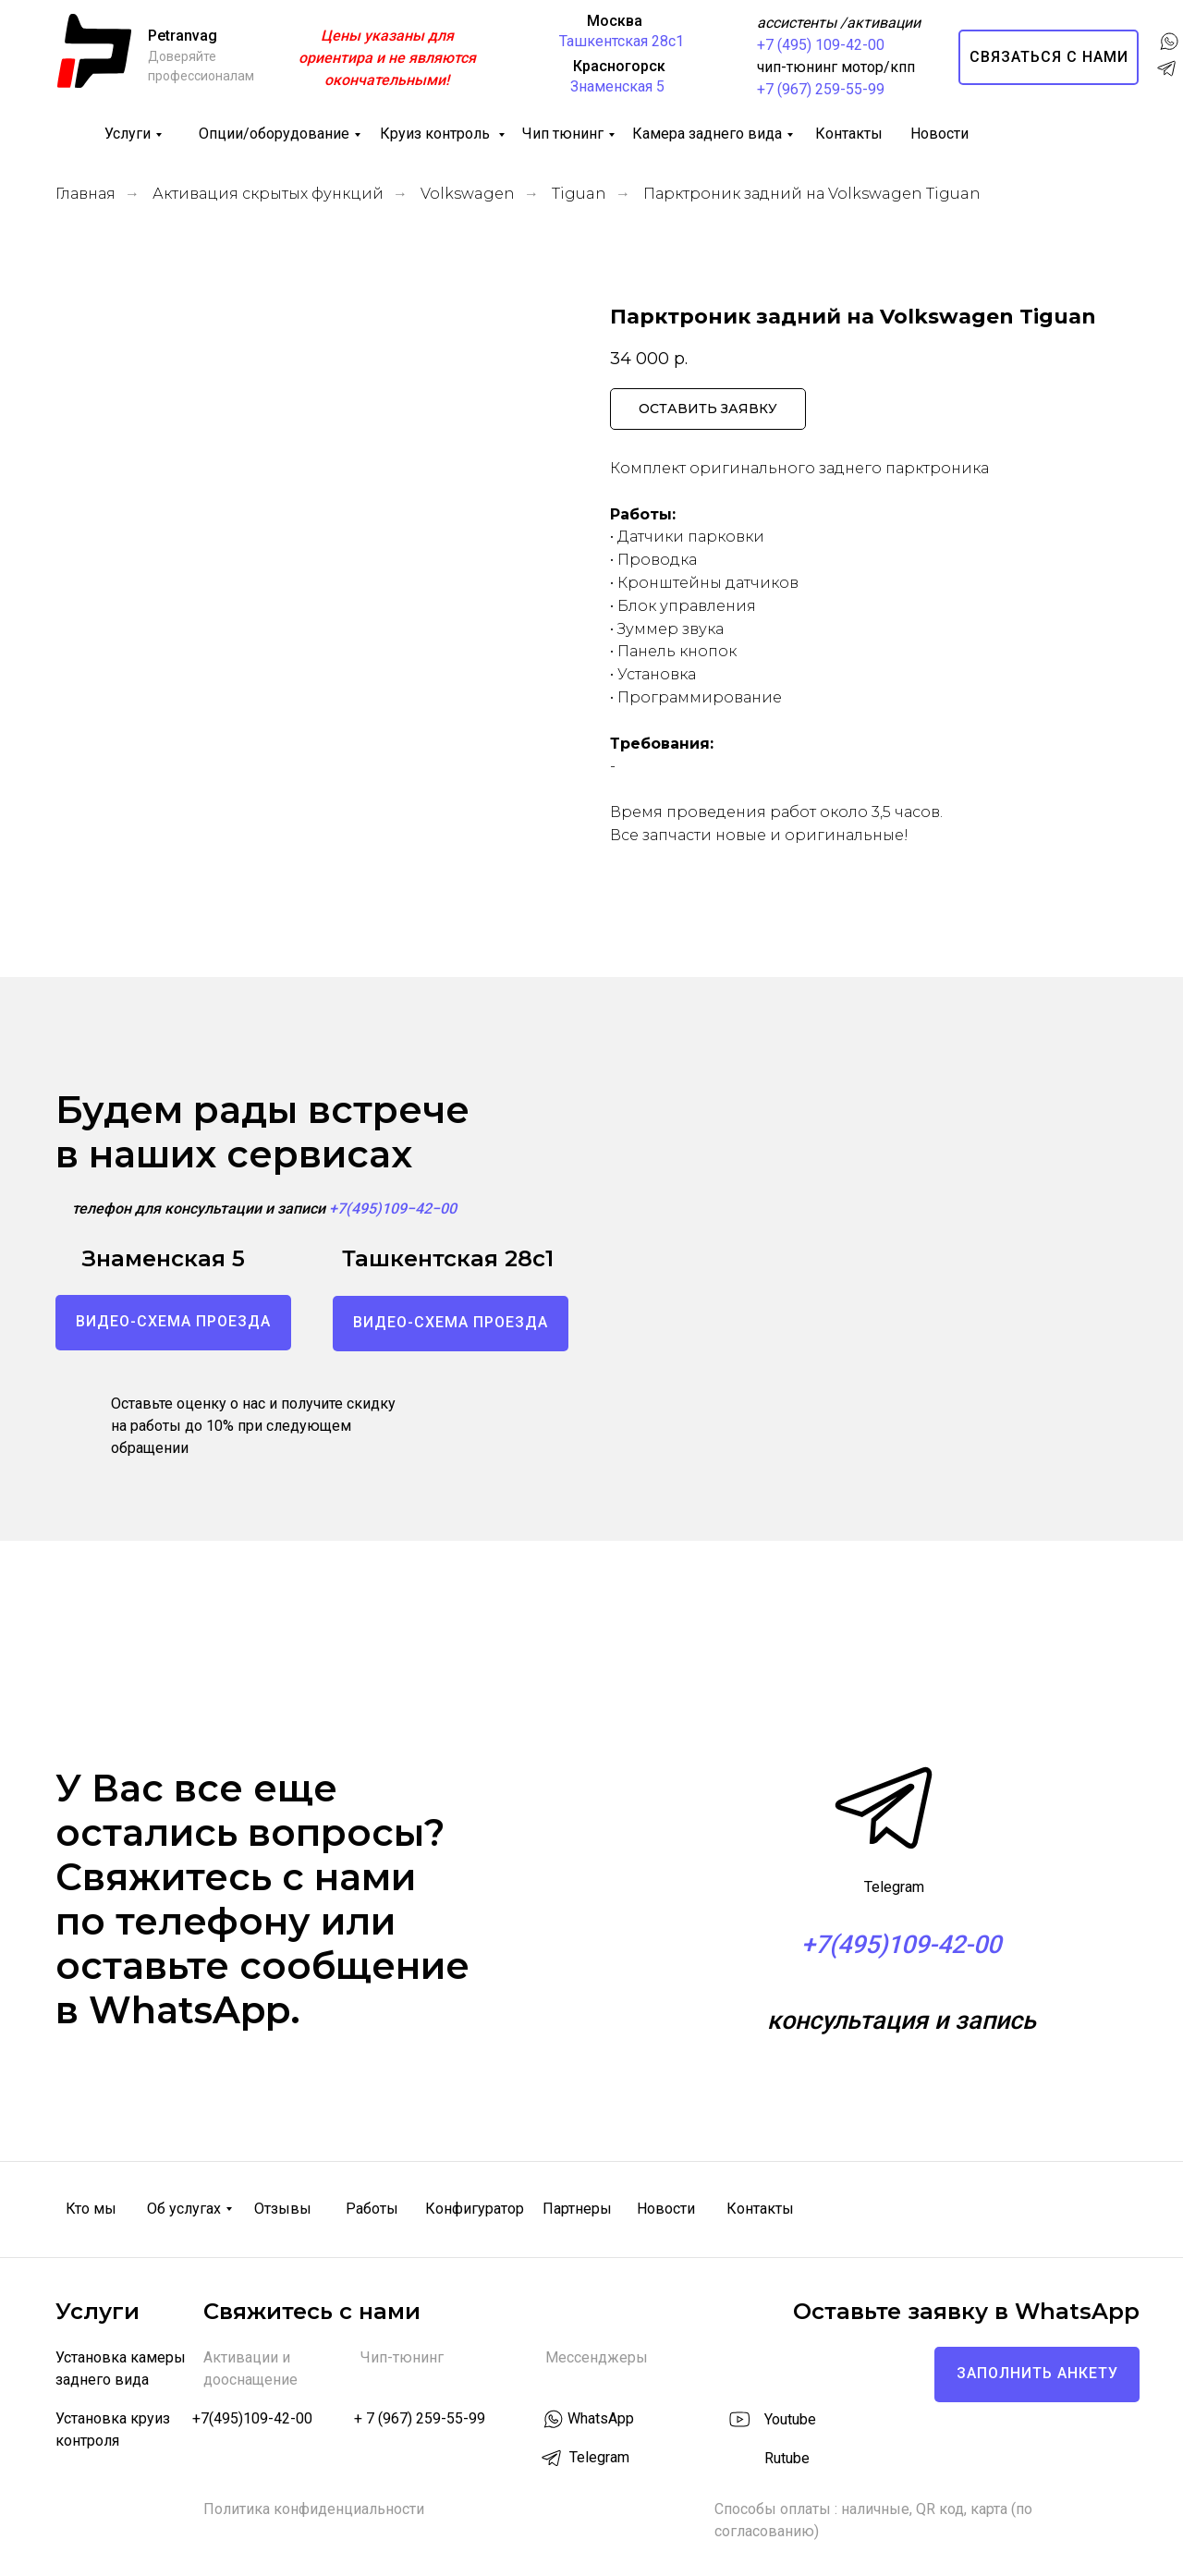 The image size is (1183, 2576). What do you see at coordinates (274, 133) in the screenshot?
I see `Опции/оборудование` at bounding box center [274, 133].